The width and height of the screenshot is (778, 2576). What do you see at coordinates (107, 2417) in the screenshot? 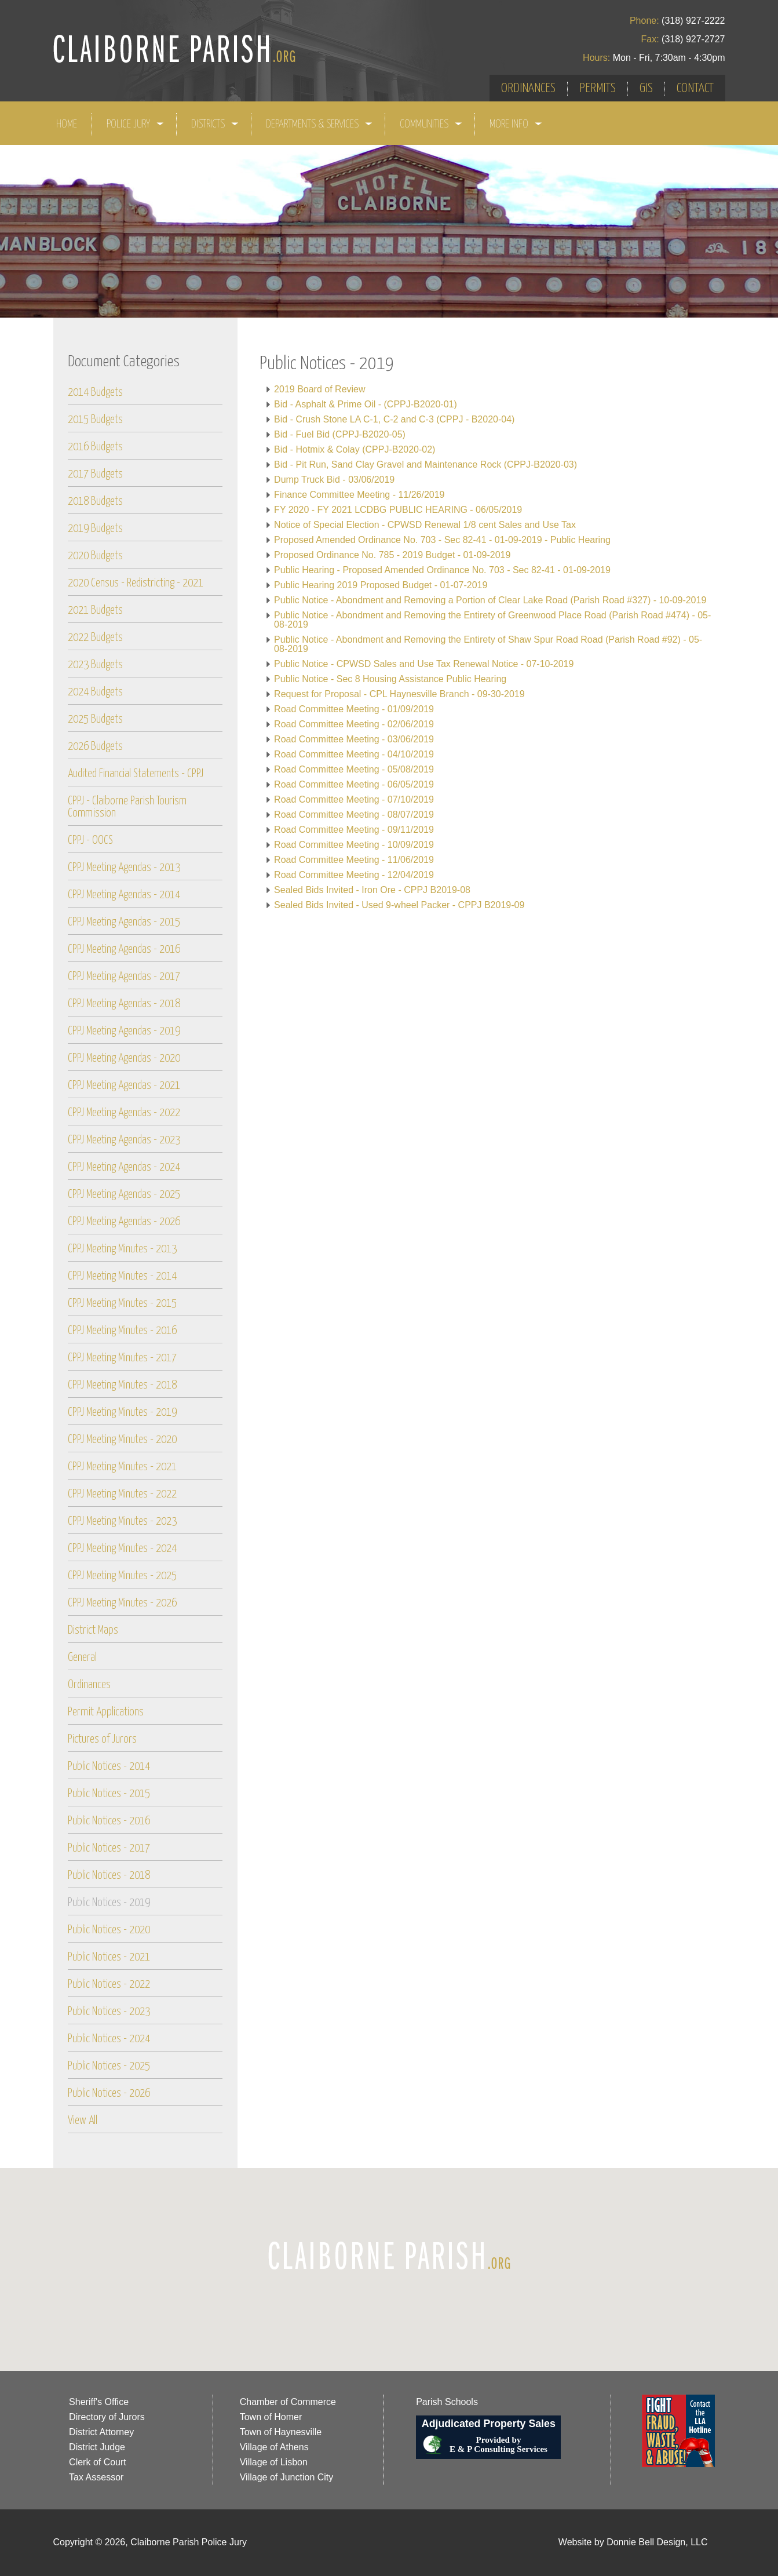
I see `Directory of Jurors` at bounding box center [107, 2417].